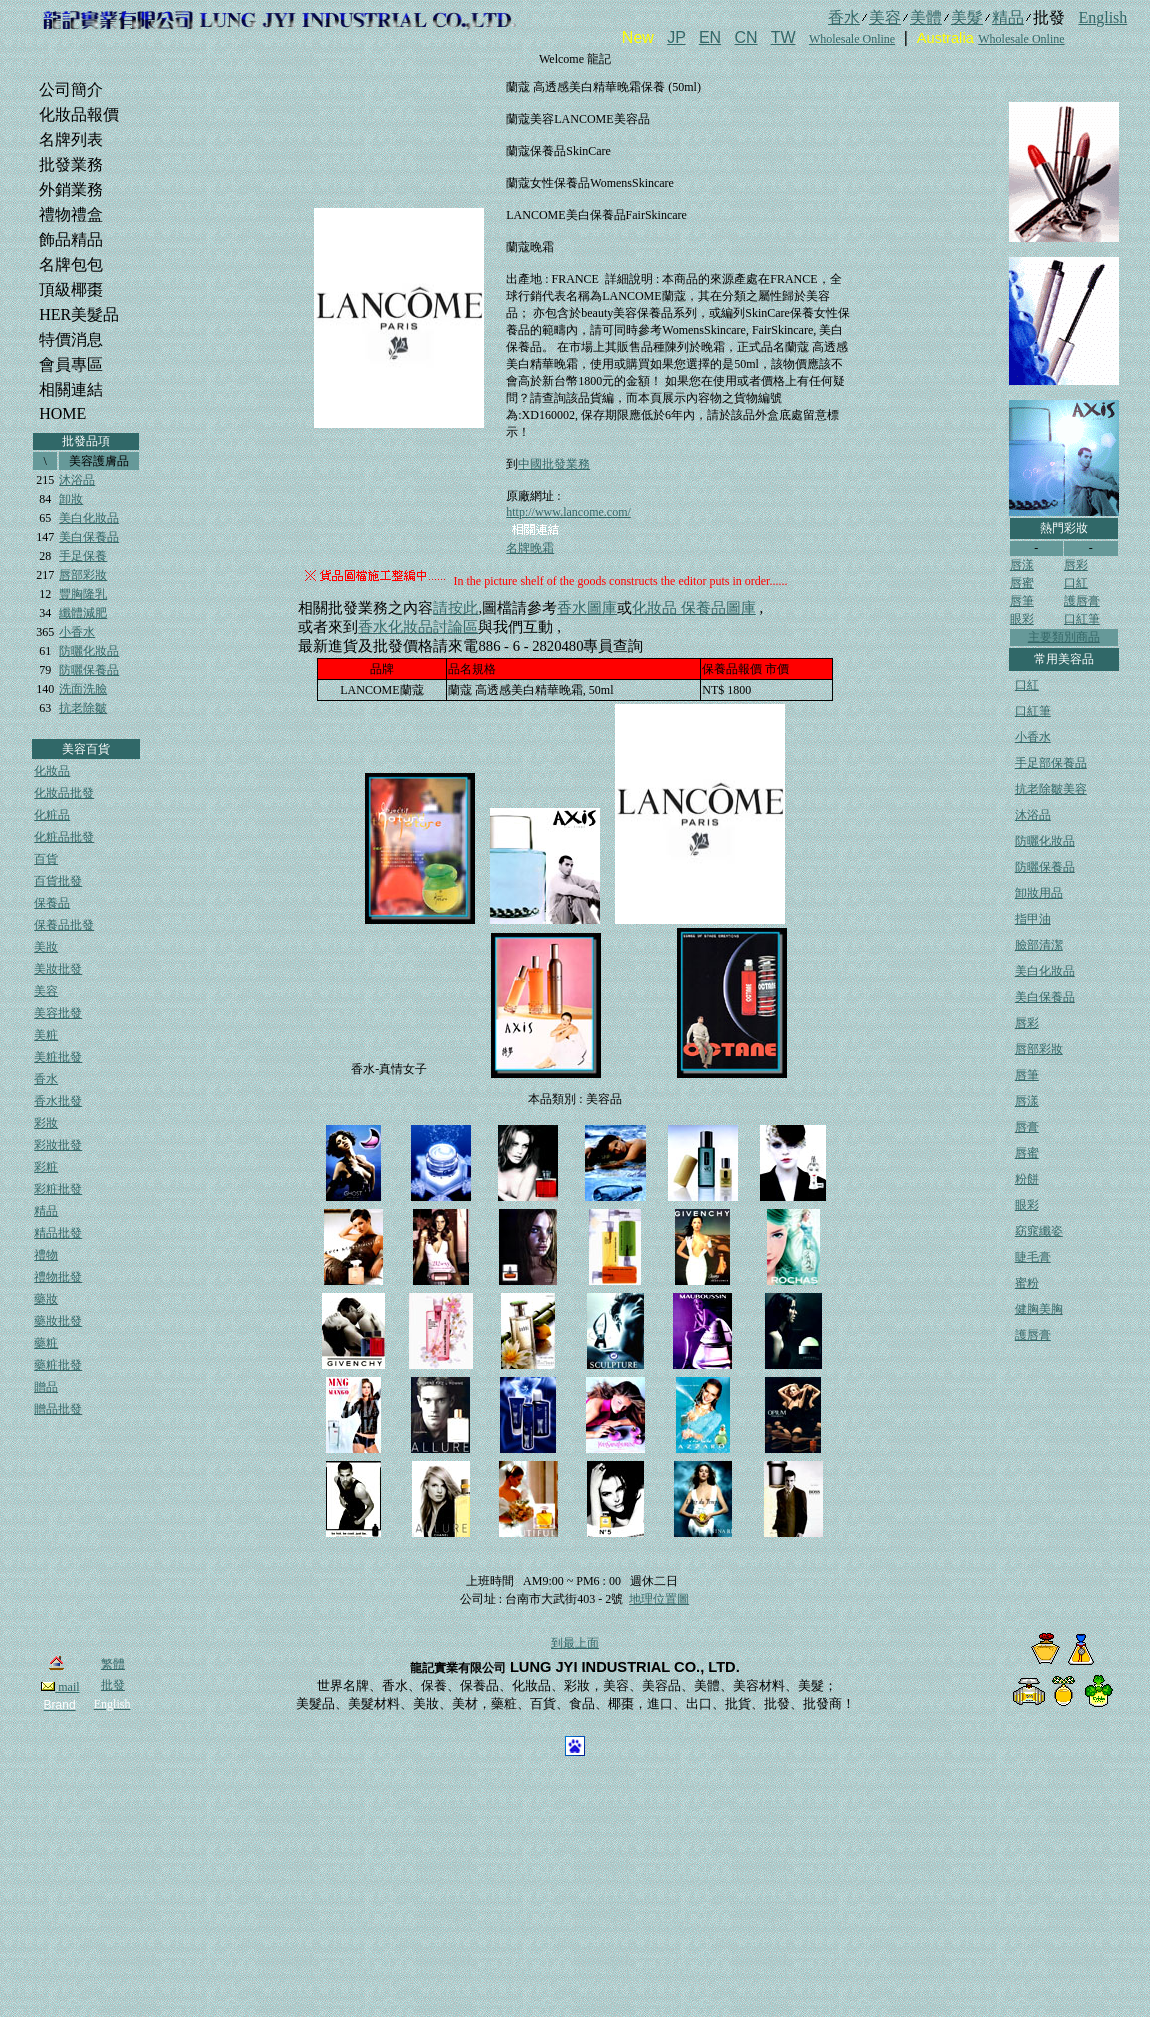 The width and height of the screenshot is (1150, 2017). I want to click on 口紅, so click(1076, 583).